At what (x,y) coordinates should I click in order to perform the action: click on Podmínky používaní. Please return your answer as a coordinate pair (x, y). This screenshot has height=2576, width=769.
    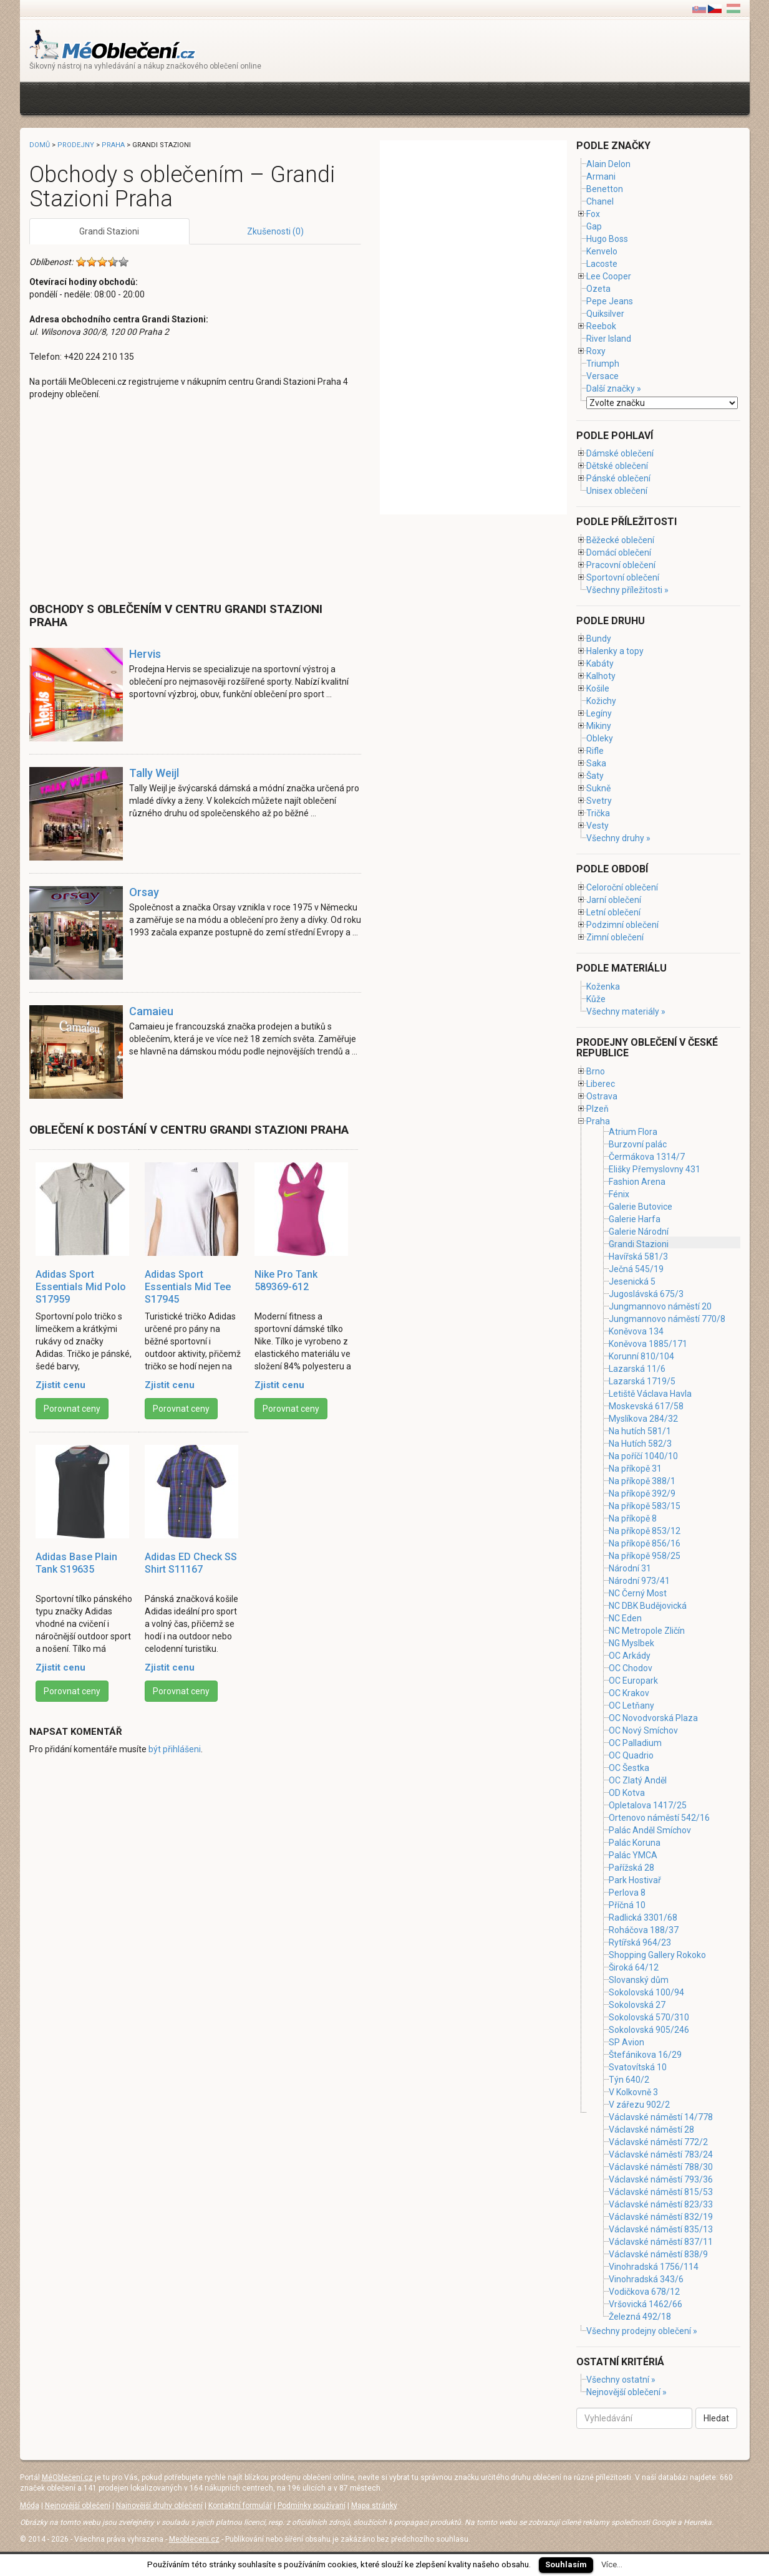
    Looking at the image, I should click on (312, 2505).